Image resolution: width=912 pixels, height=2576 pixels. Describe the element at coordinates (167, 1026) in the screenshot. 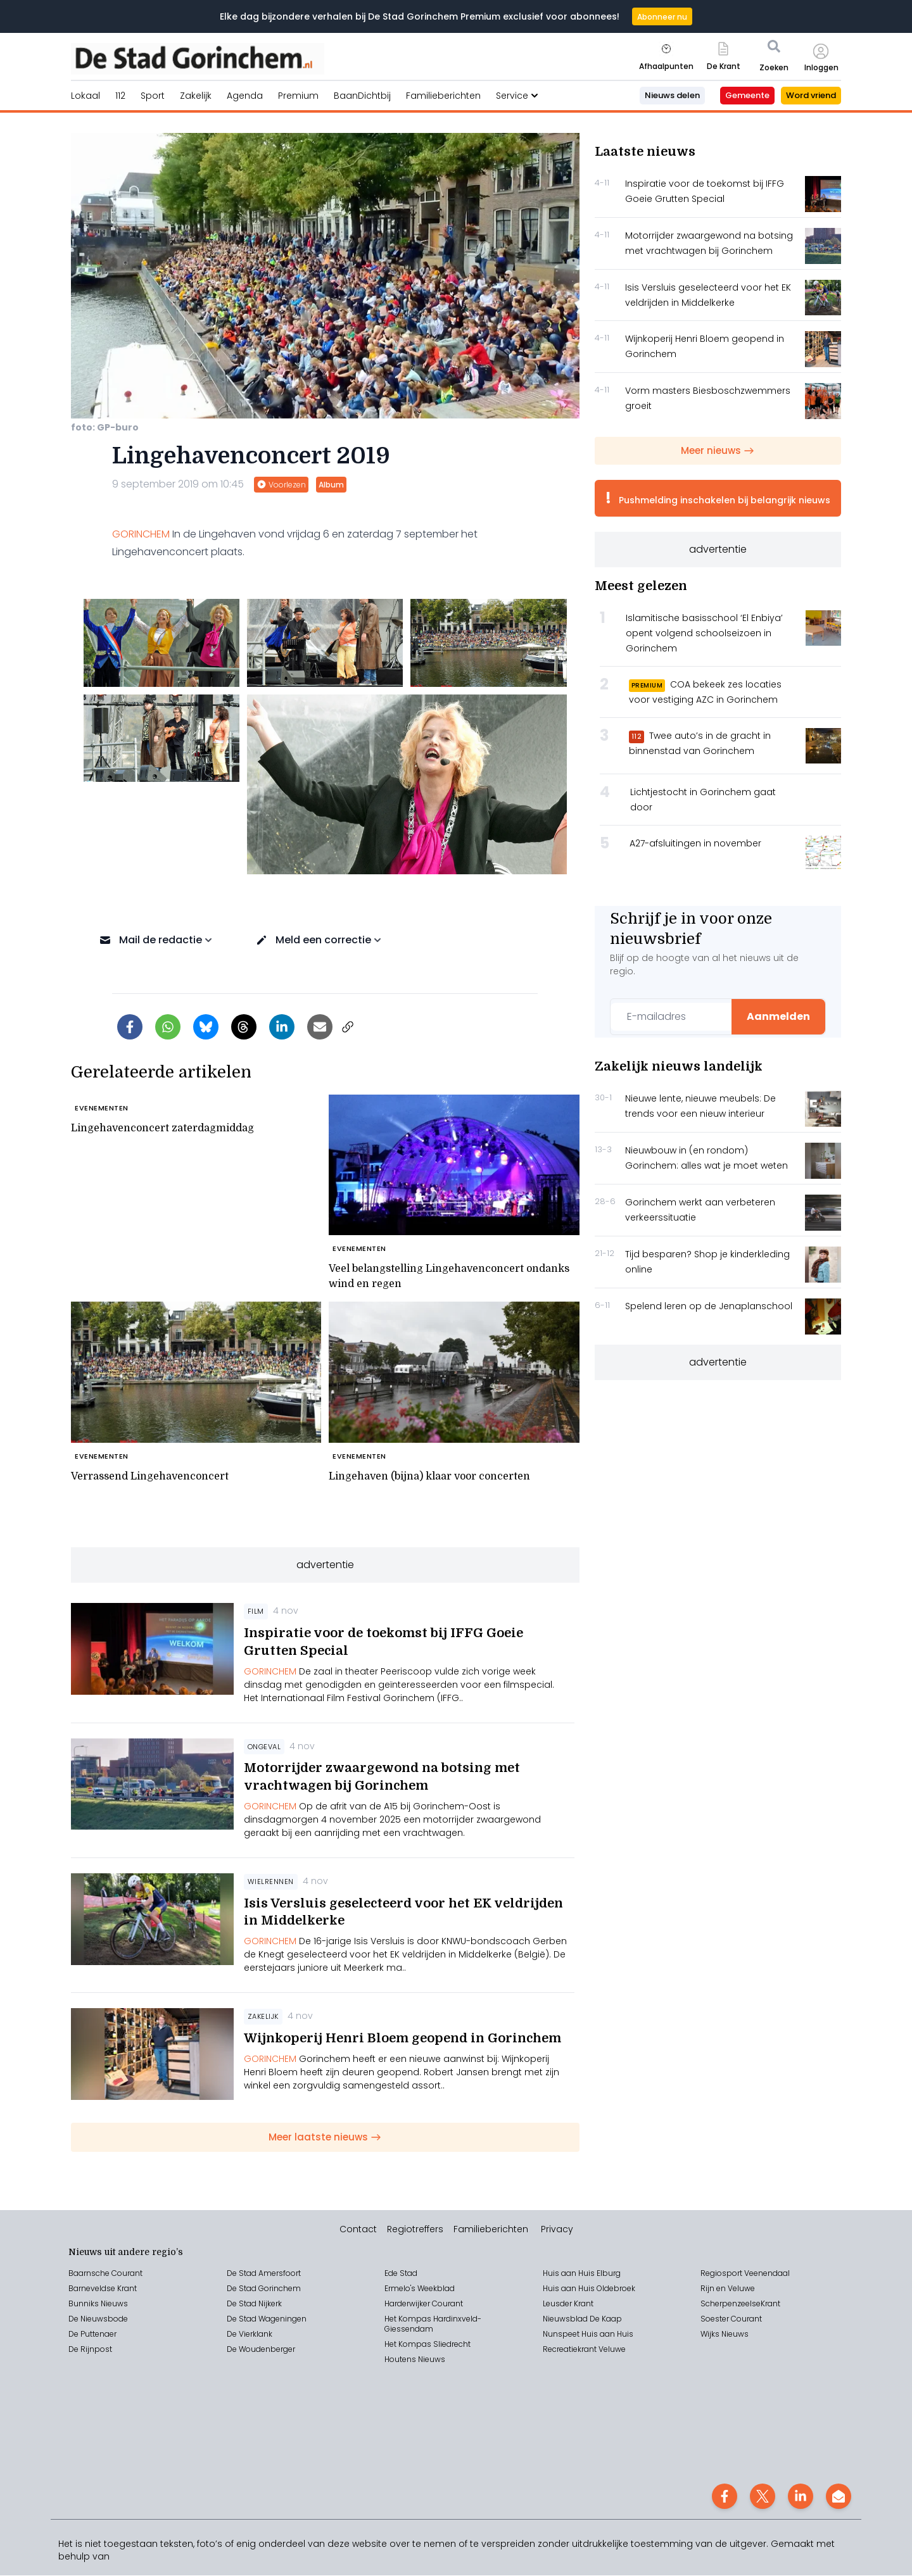

I see `[Delen via WhatsApp]` at that location.